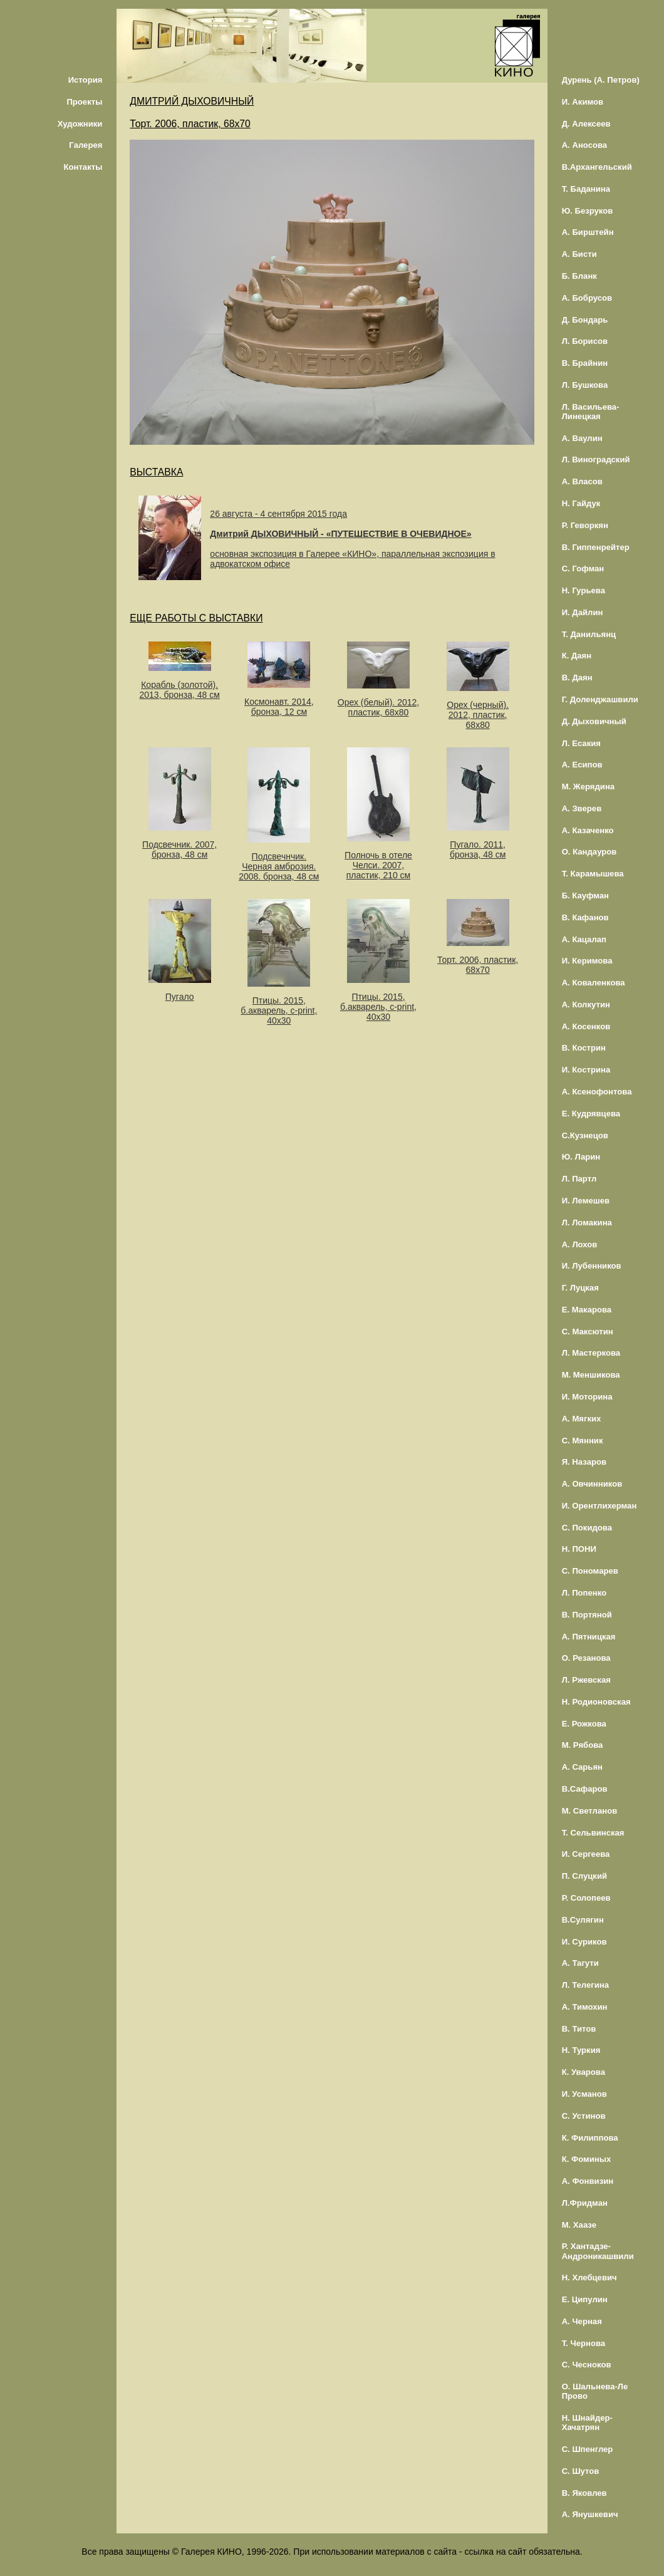 Image resolution: width=664 pixels, height=2576 pixels. What do you see at coordinates (583, 1919) in the screenshot?
I see `В.Сулягин` at bounding box center [583, 1919].